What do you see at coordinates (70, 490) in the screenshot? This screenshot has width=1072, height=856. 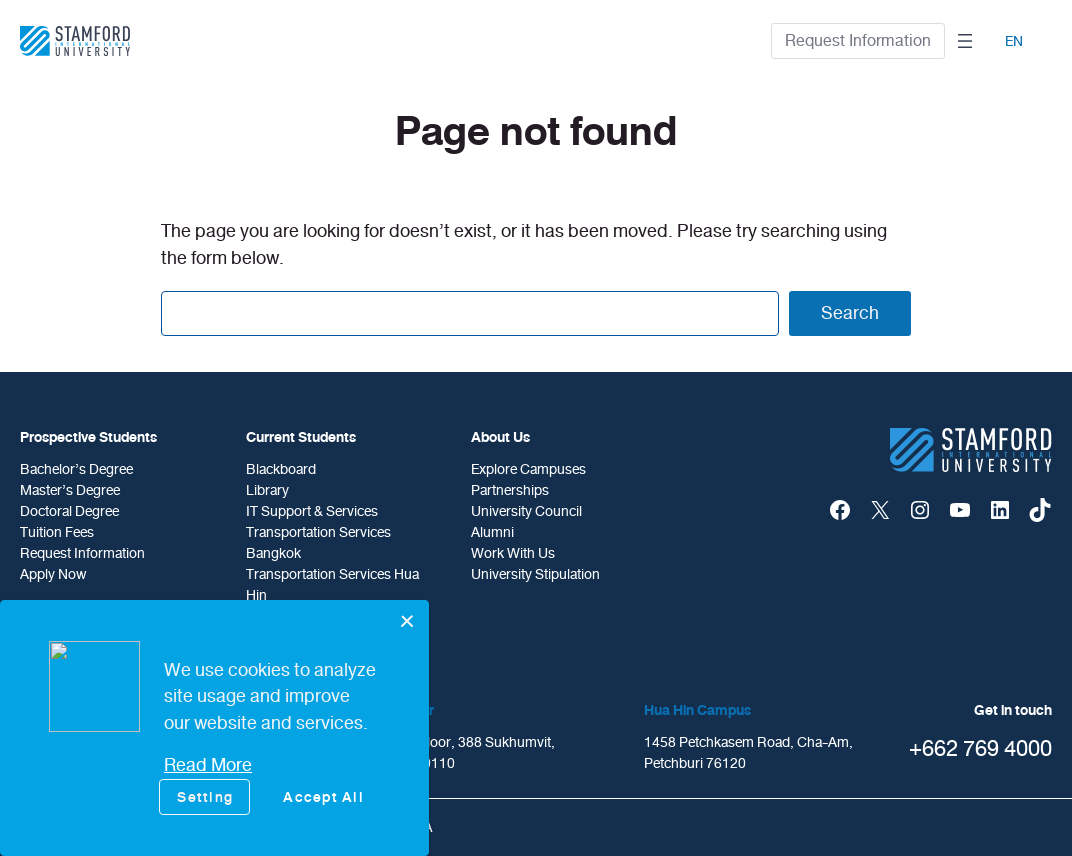 I see `Master’s Degree` at bounding box center [70, 490].